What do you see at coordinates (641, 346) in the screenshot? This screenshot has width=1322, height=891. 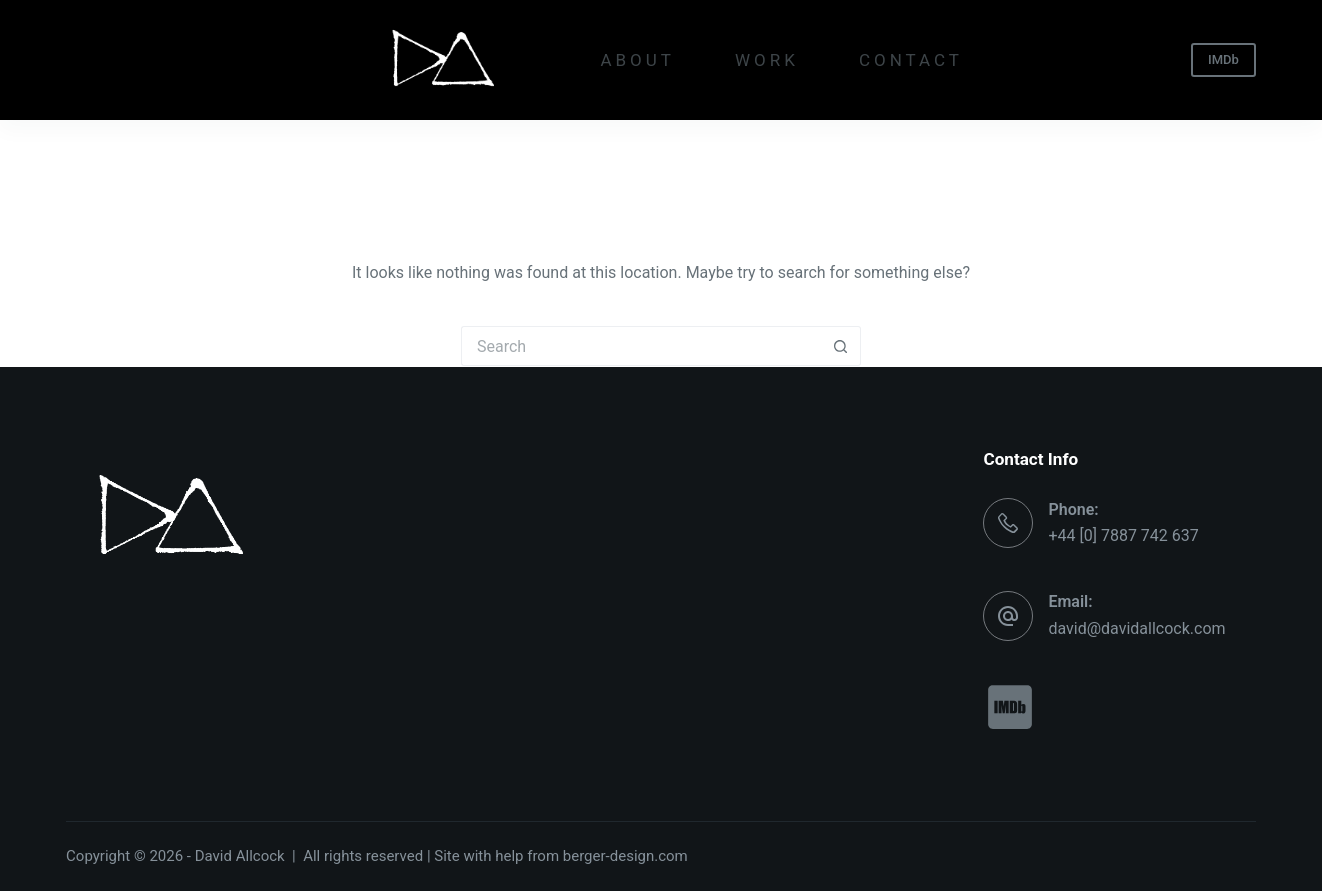 I see `[Search for...]` at bounding box center [641, 346].